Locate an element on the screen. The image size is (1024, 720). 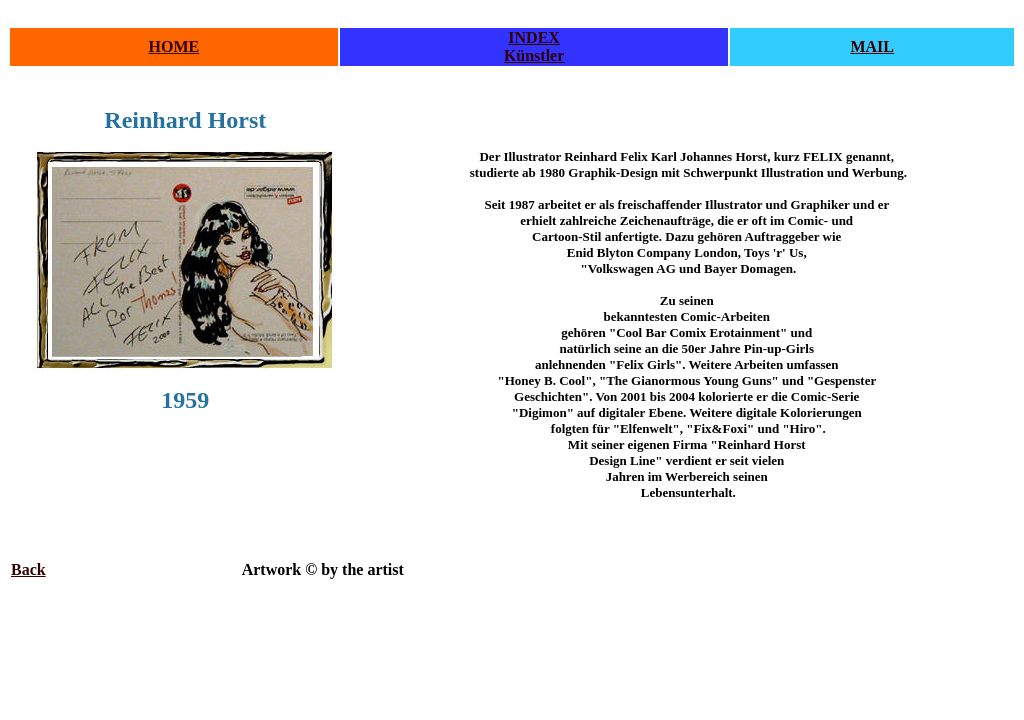
INDEX is located at coordinates (534, 37).